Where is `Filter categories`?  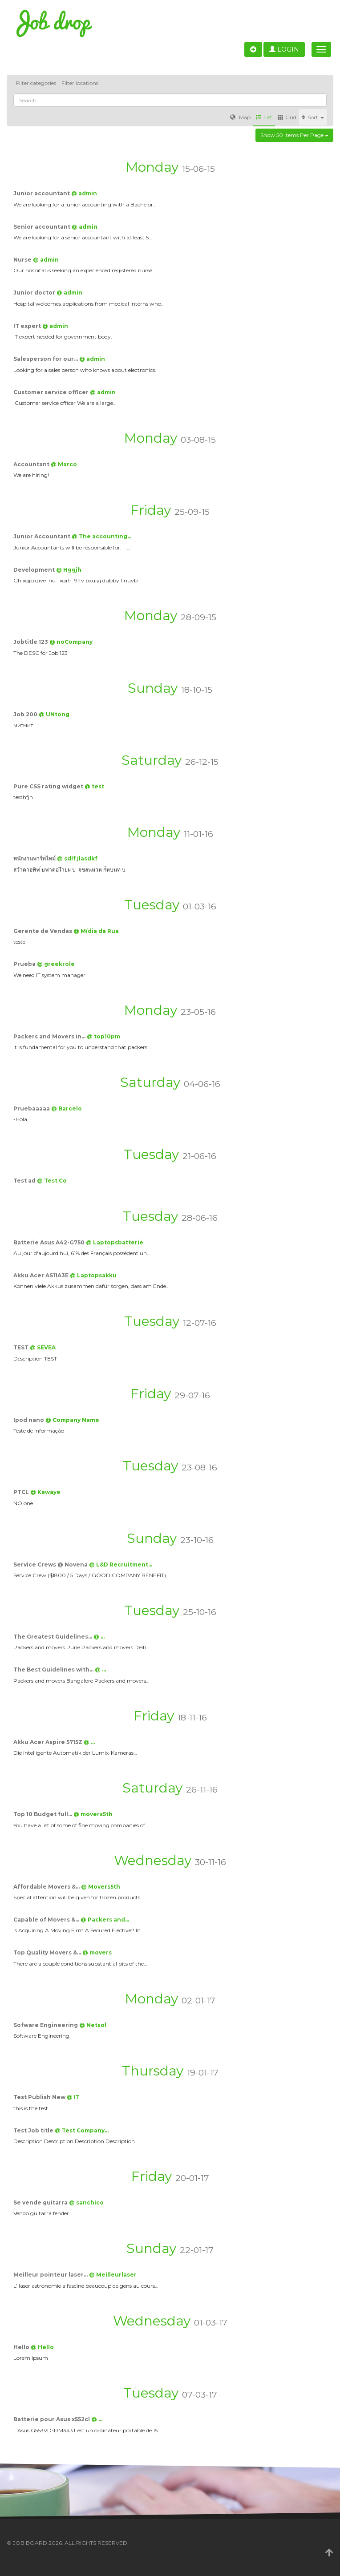 Filter categories is located at coordinates (36, 83).